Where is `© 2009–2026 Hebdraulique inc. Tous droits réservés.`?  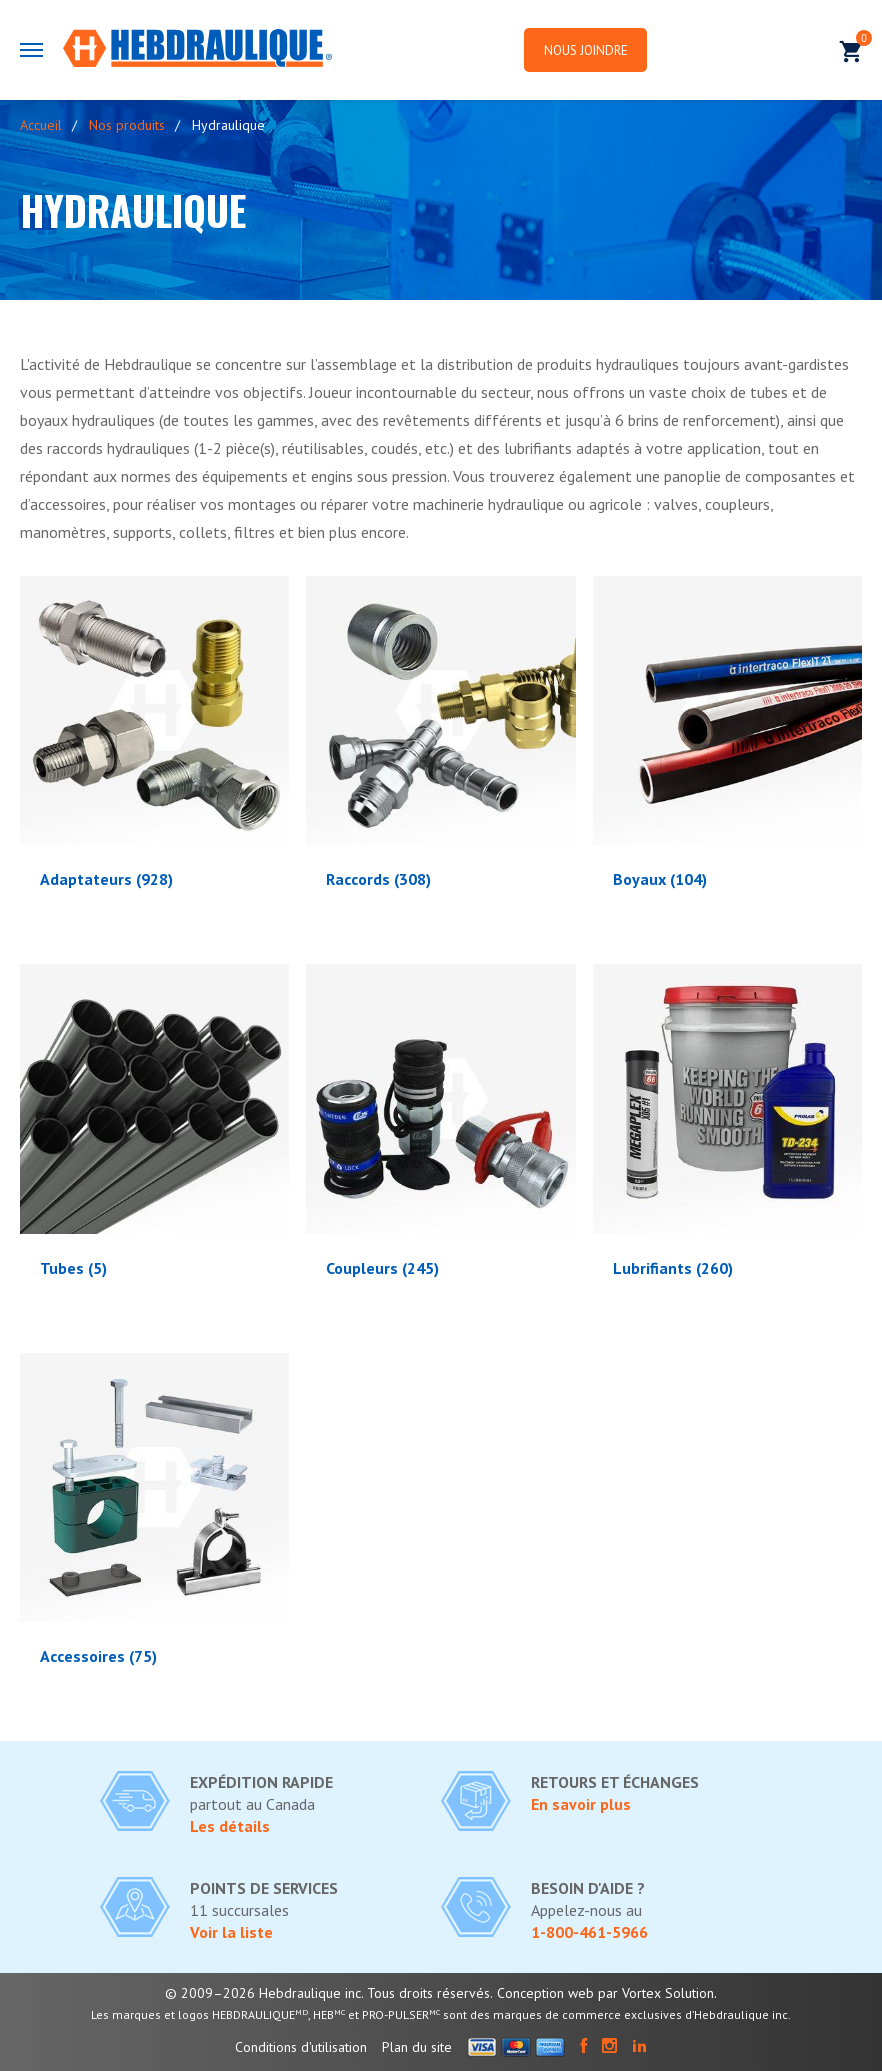
© 2009–2026 Hebdraulique inc. Tous droits réservés. is located at coordinates (329, 1993).